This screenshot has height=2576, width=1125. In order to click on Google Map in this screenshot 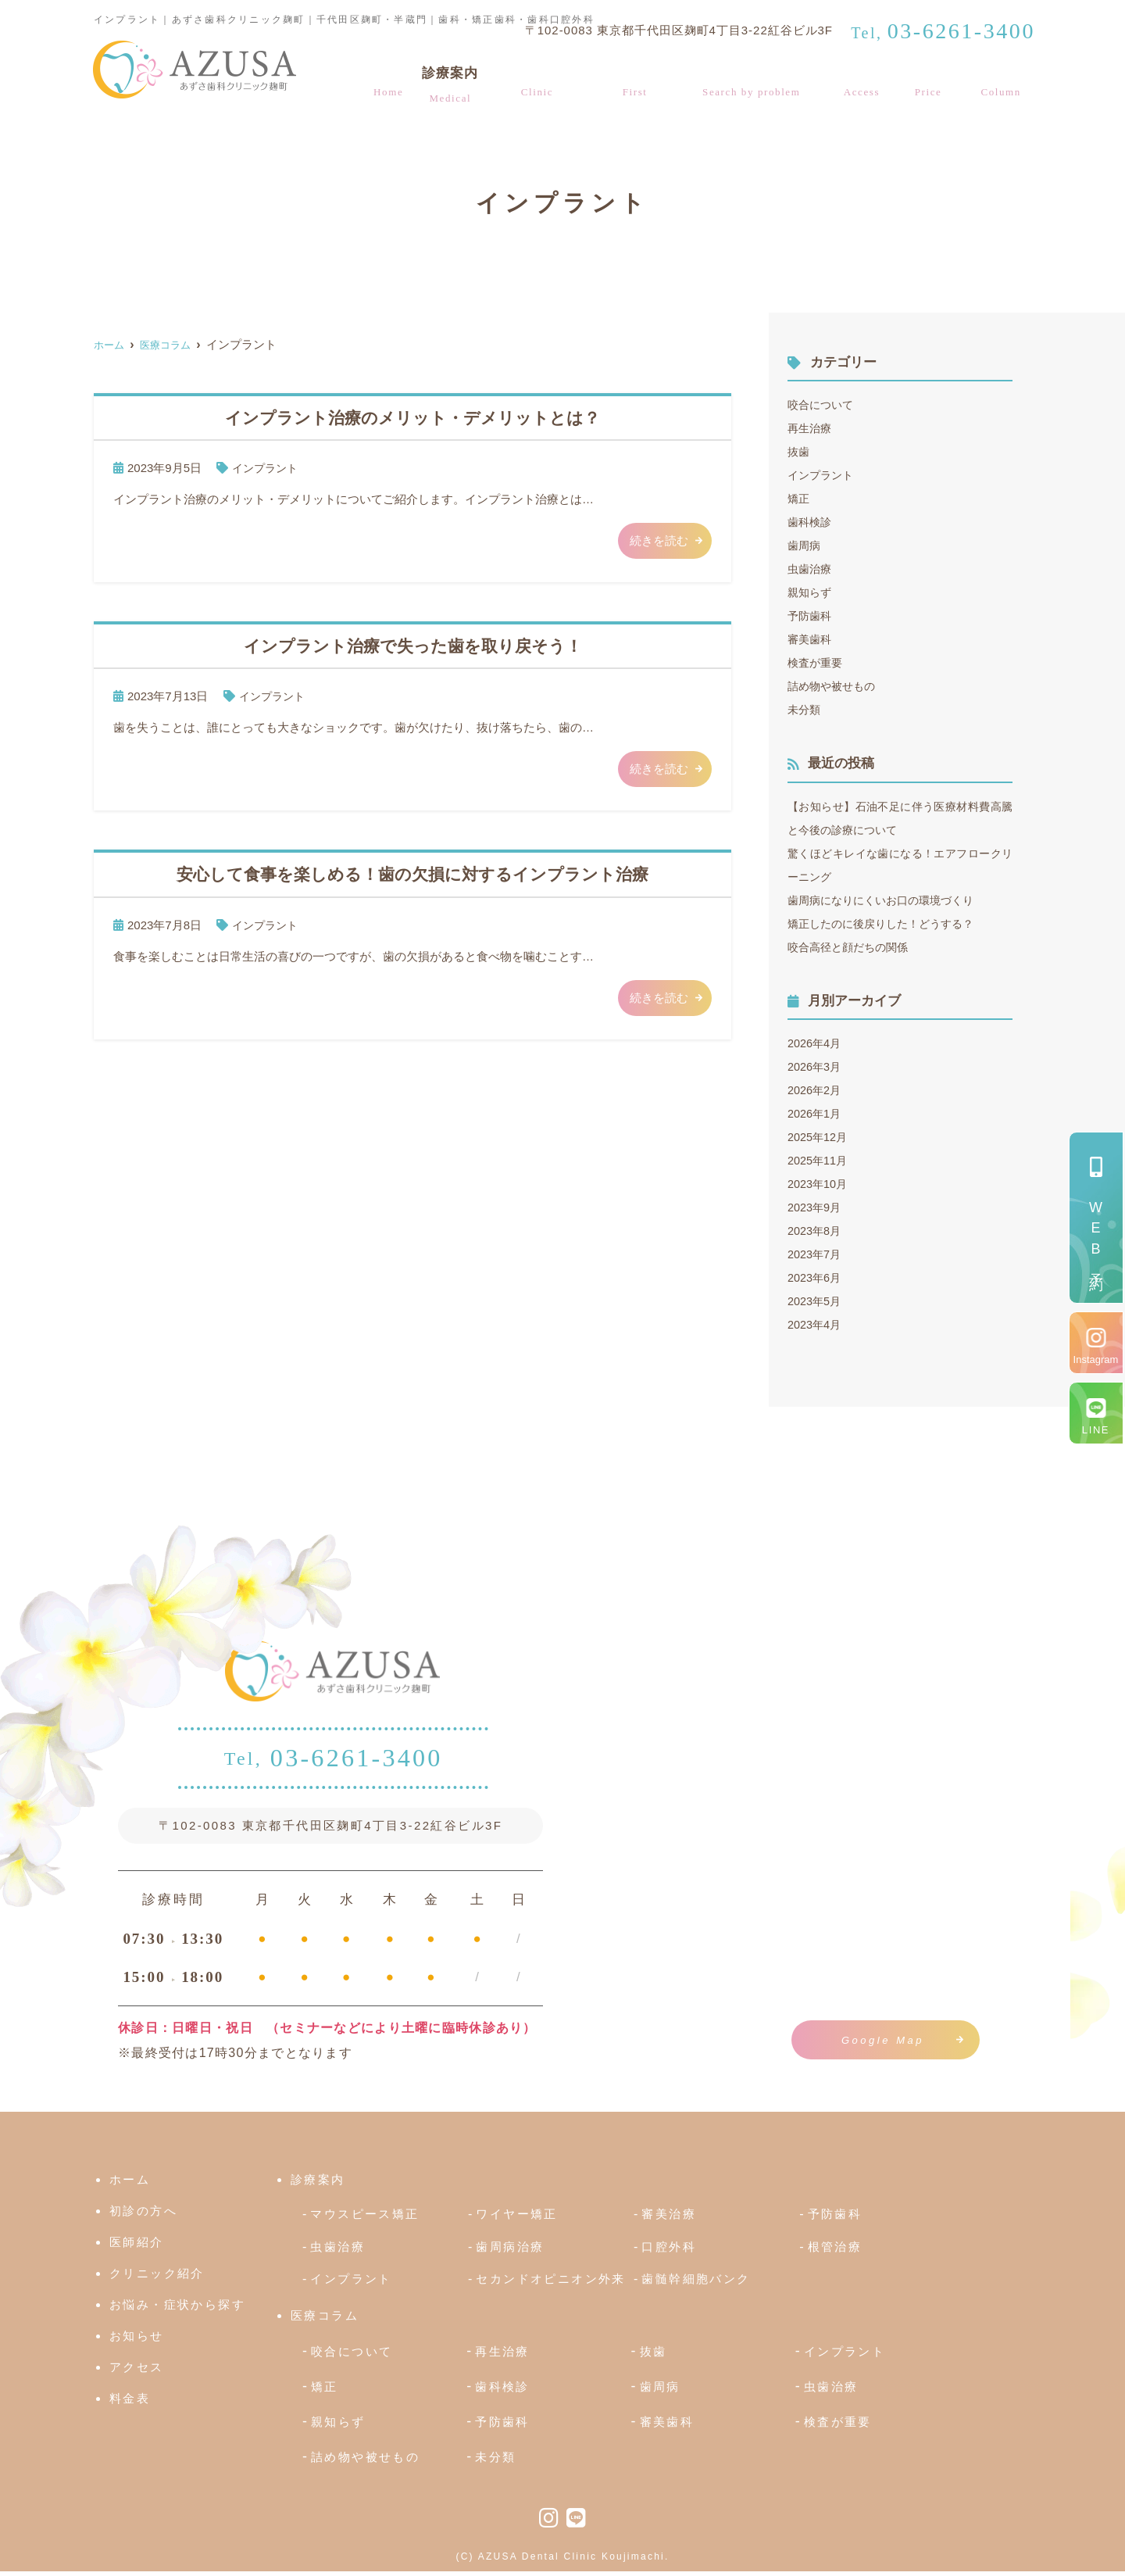, I will do `click(882, 2040)`.